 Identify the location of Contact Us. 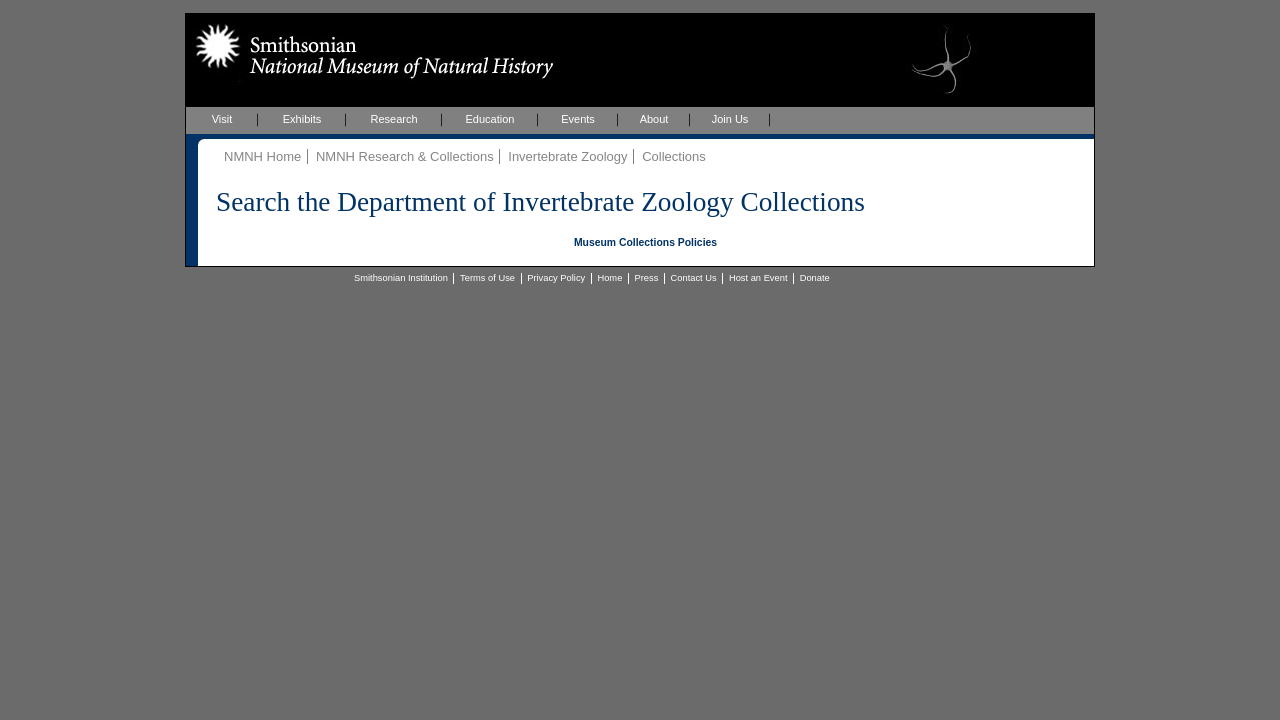
(694, 278).